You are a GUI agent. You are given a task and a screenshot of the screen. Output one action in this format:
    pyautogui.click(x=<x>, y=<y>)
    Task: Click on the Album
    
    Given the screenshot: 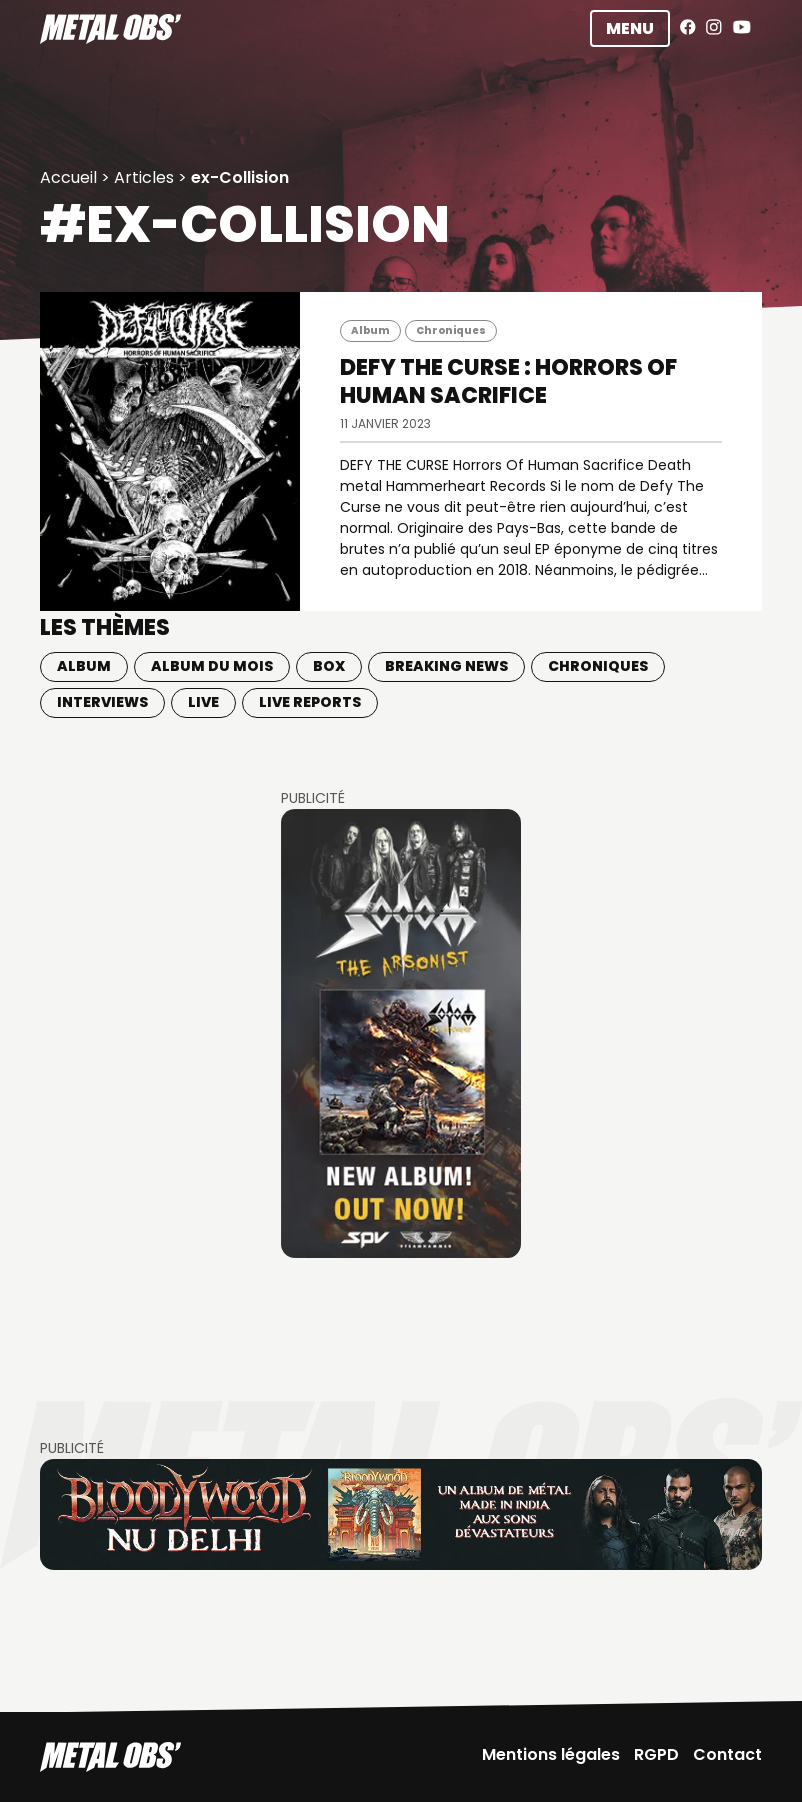 What is the action you would take?
    pyautogui.click(x=370, y=330)
    